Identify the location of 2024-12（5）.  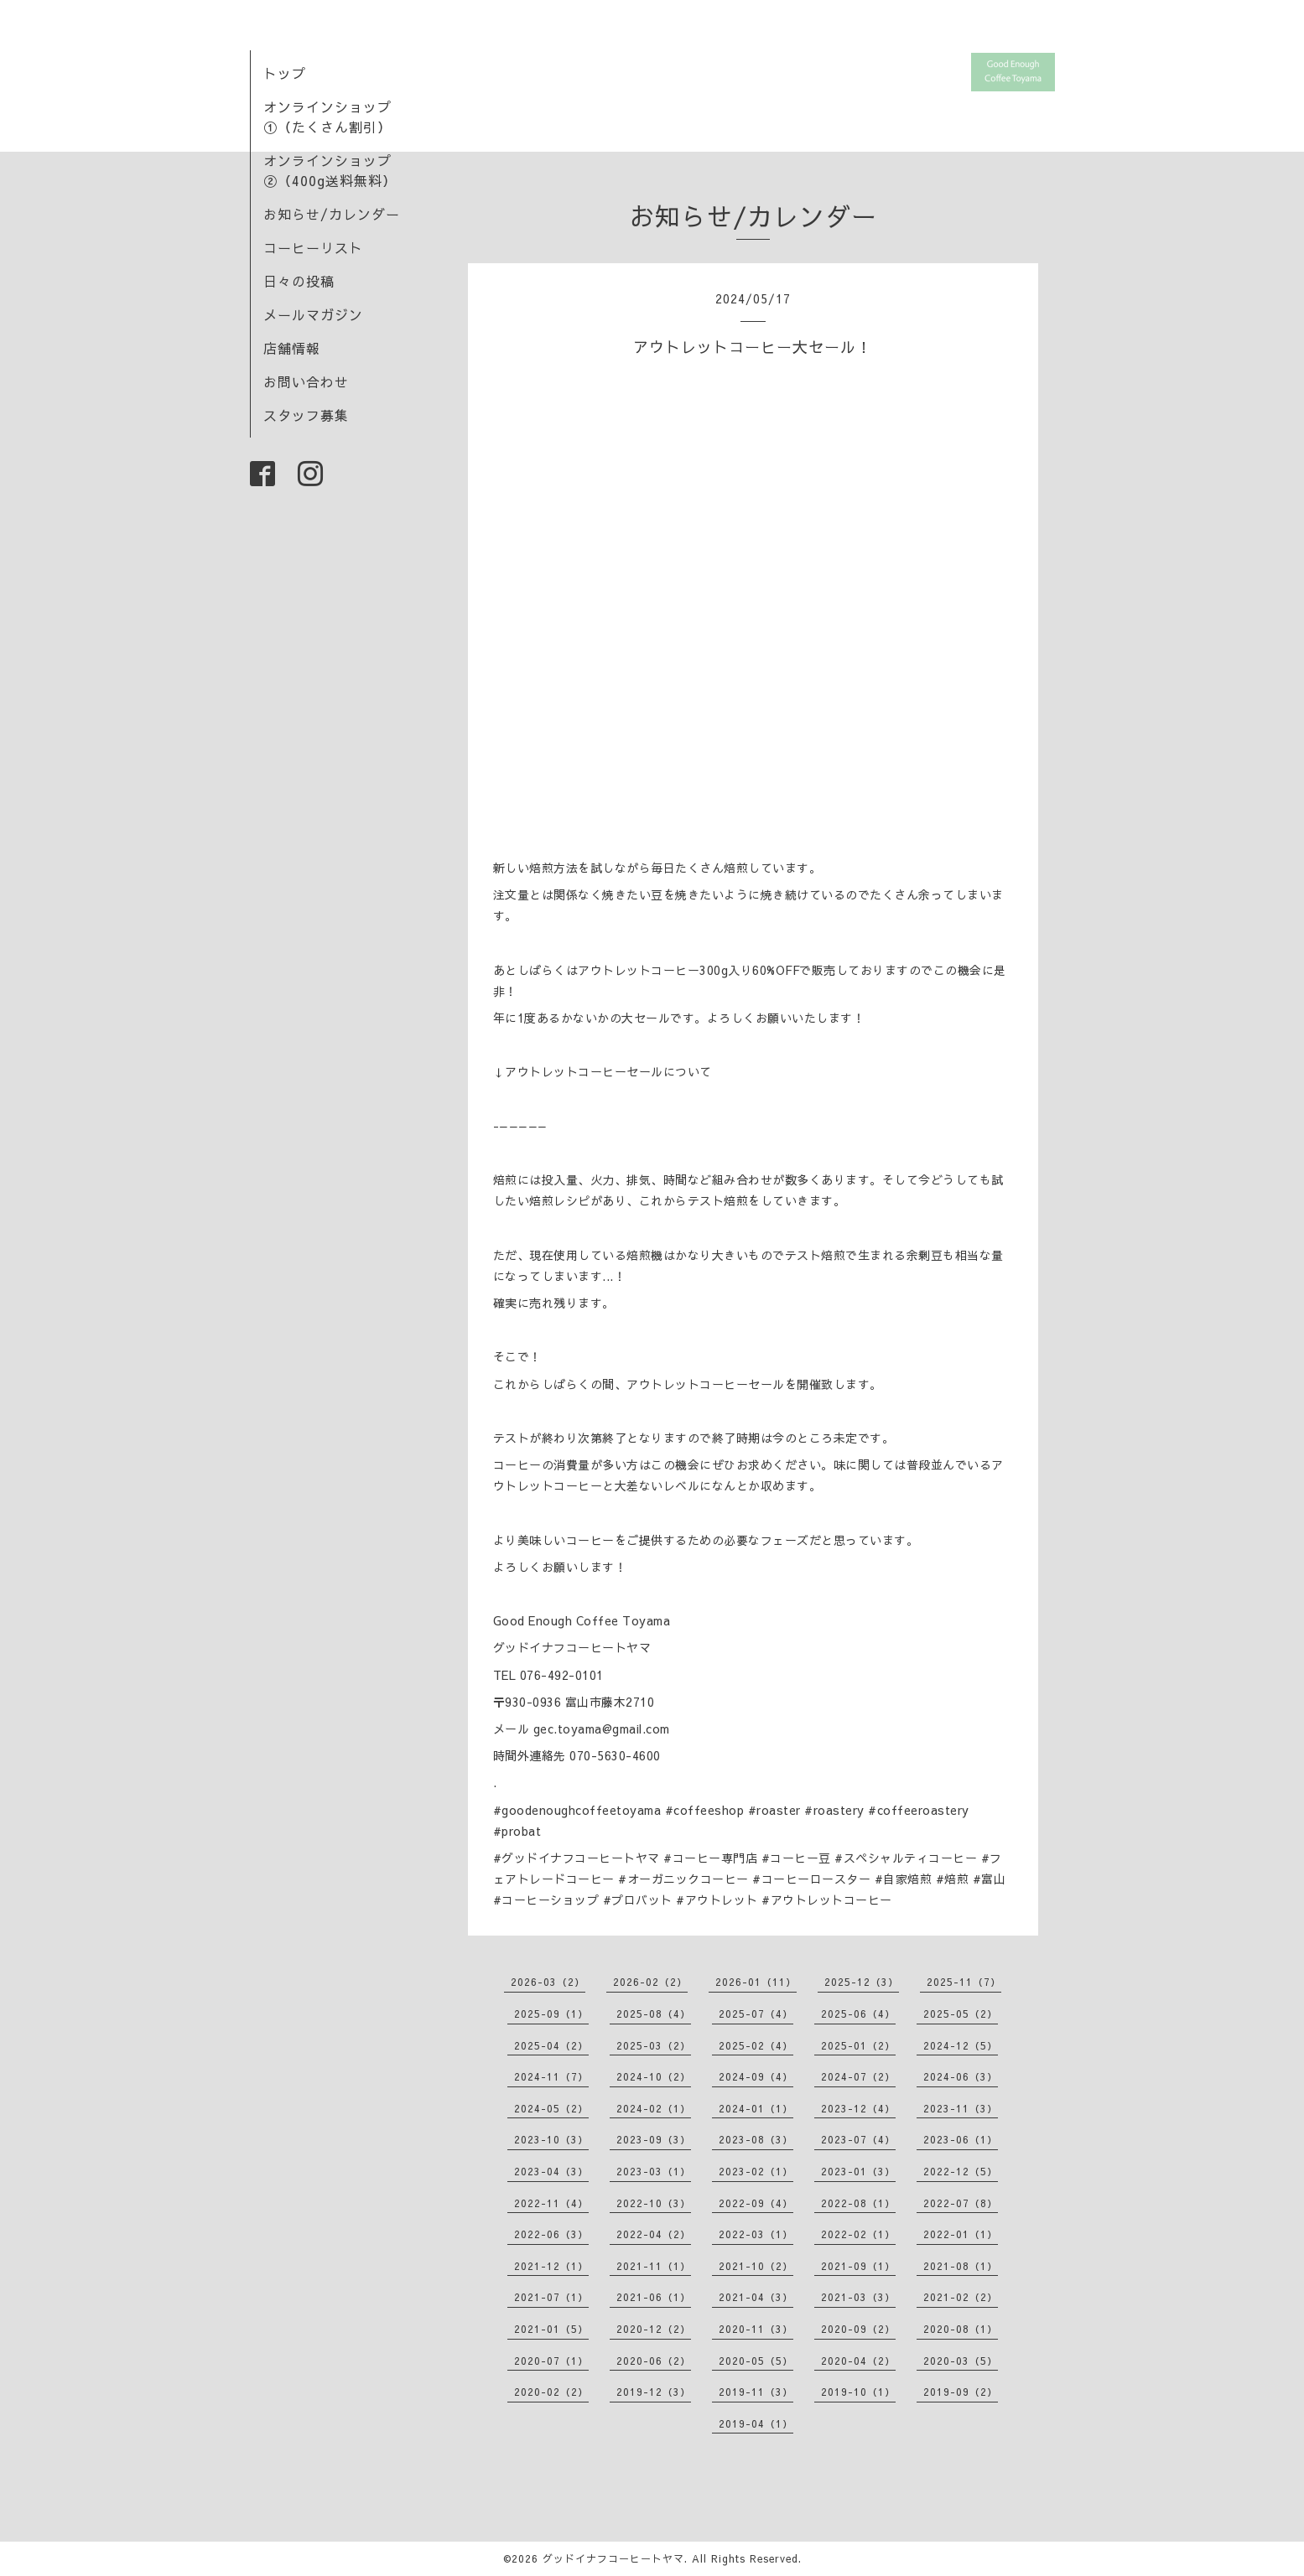
(960, 2045).